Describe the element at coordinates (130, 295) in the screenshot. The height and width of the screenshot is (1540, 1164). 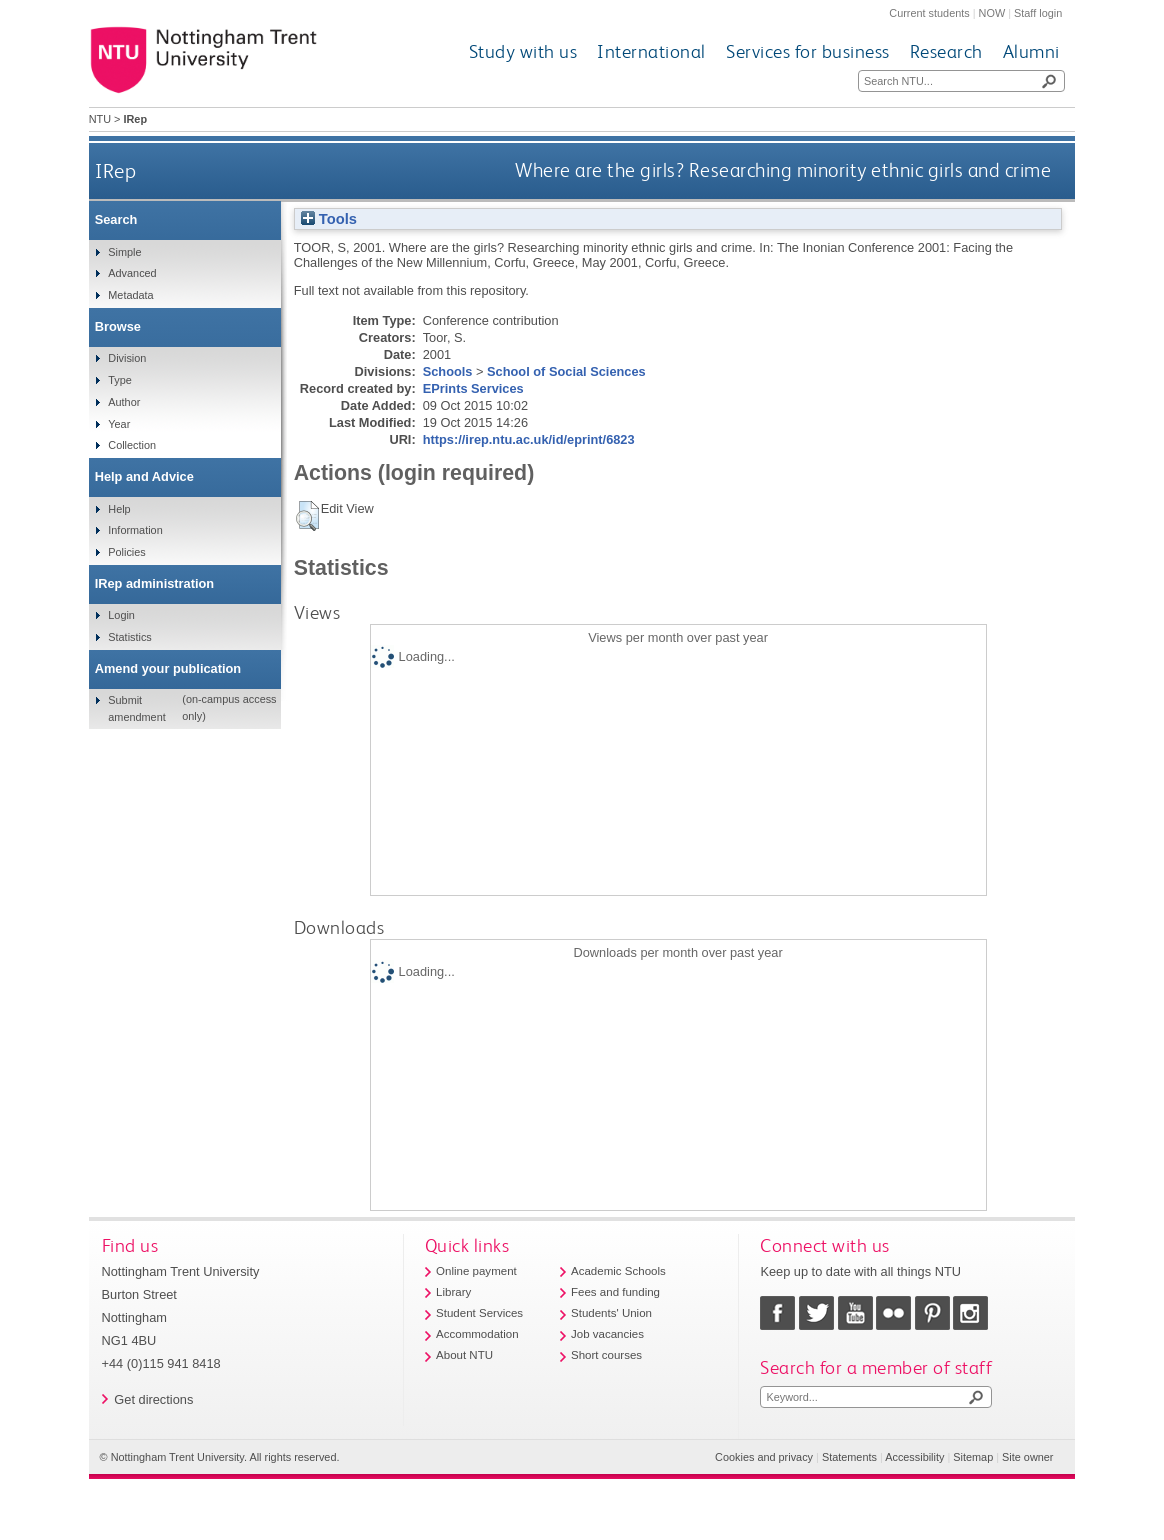
I see `Metadata` at that location.